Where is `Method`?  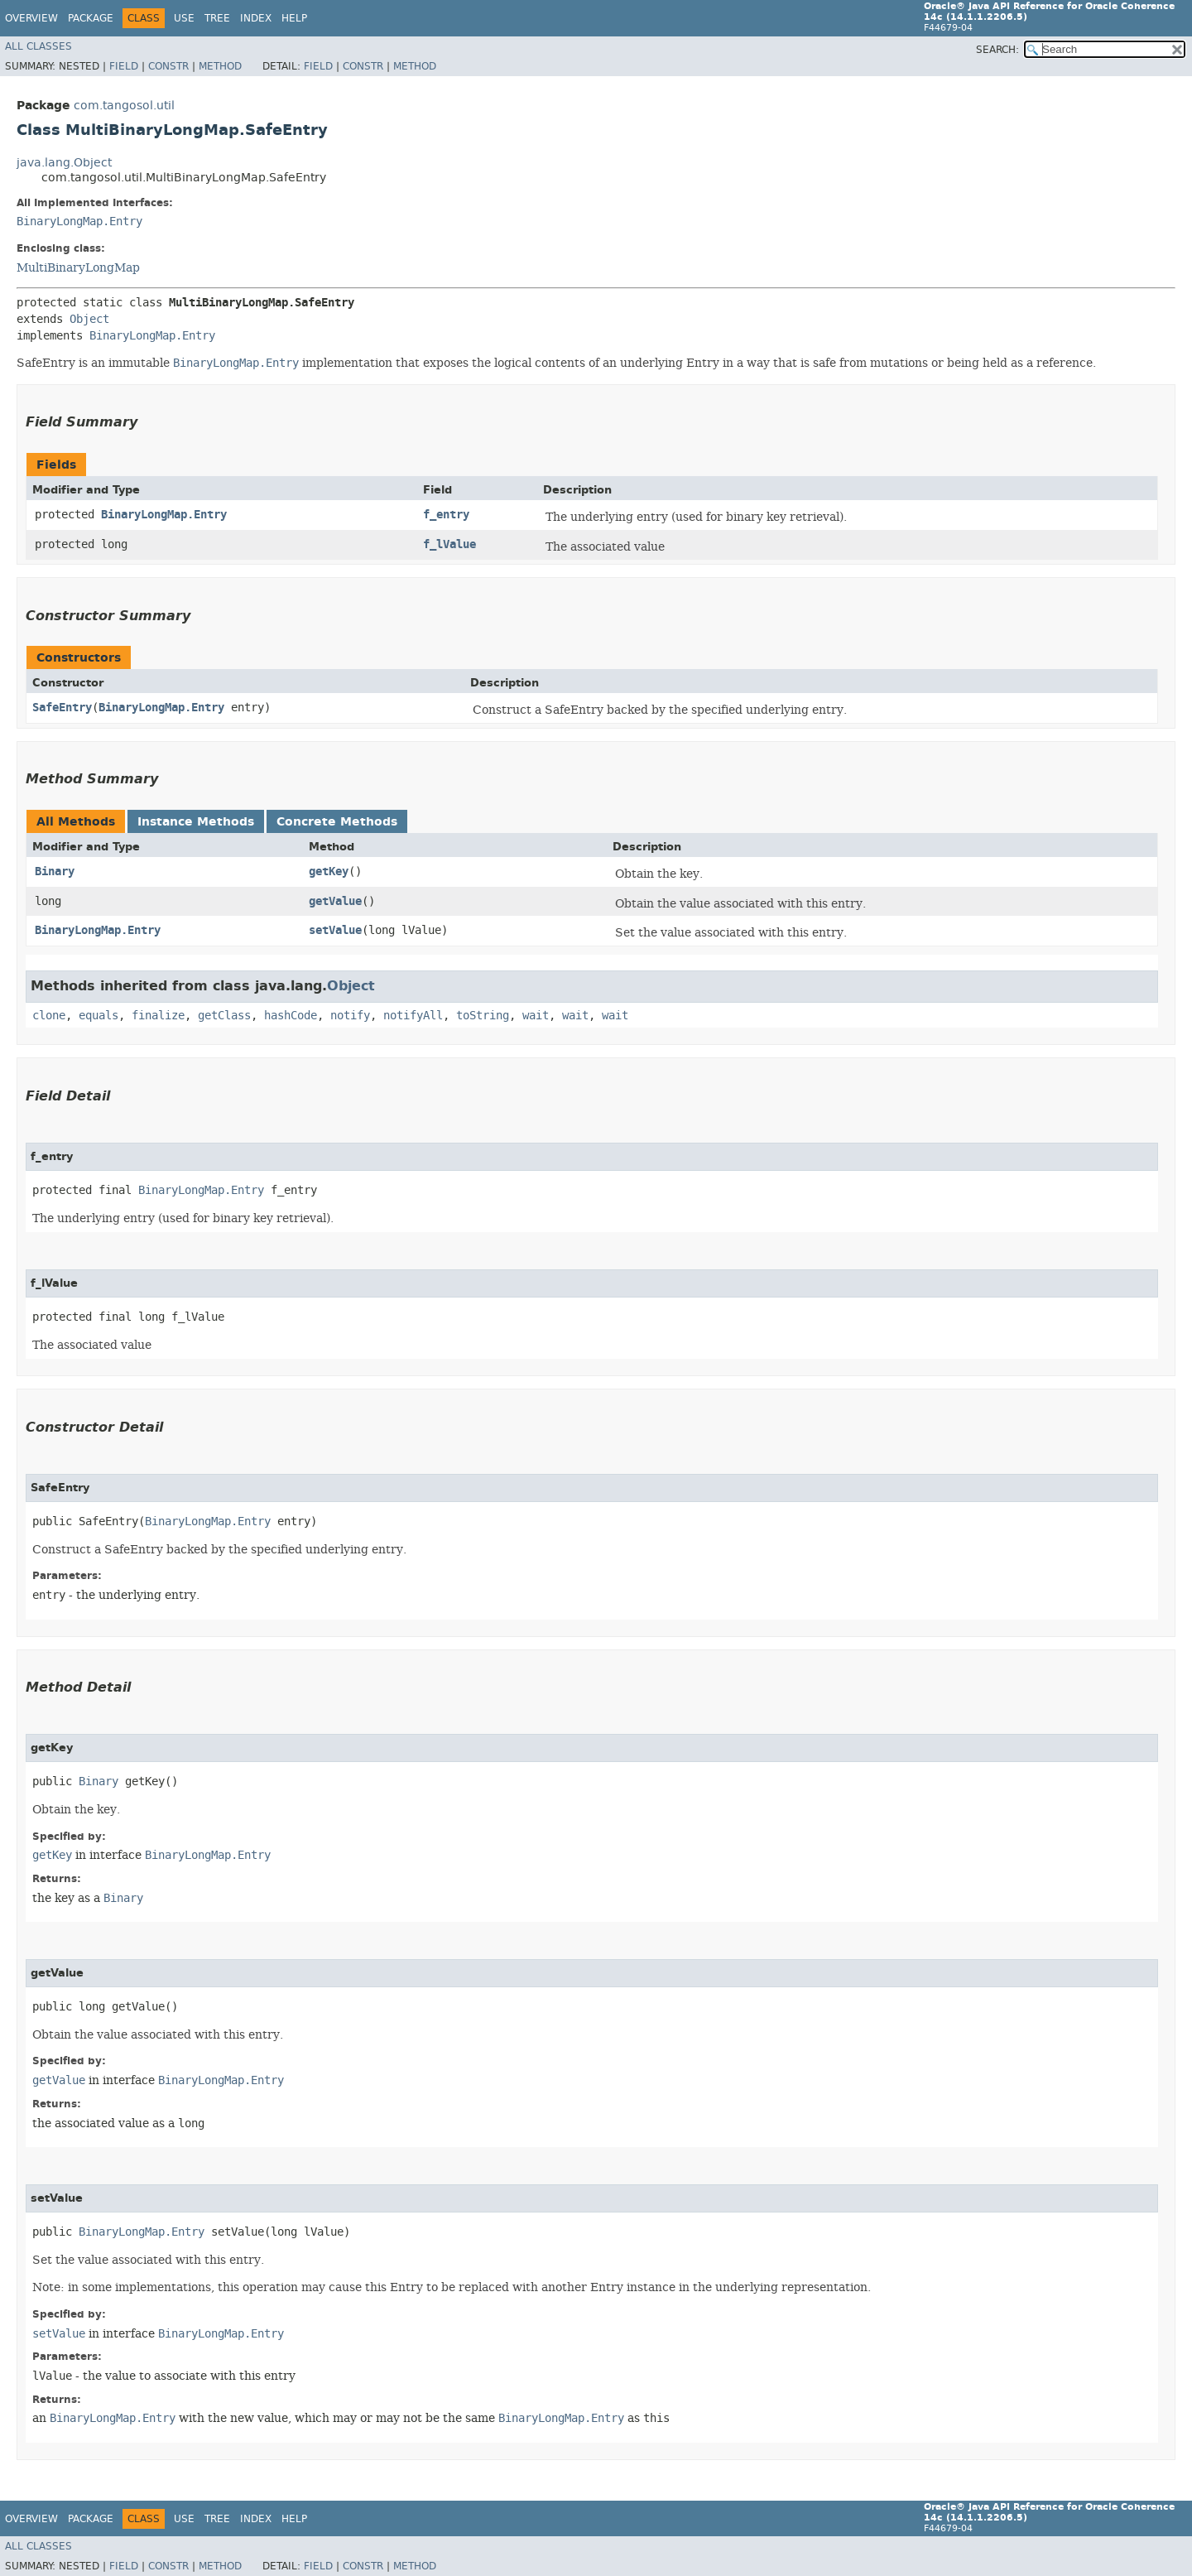
Method is located at coordinates (220, 66).